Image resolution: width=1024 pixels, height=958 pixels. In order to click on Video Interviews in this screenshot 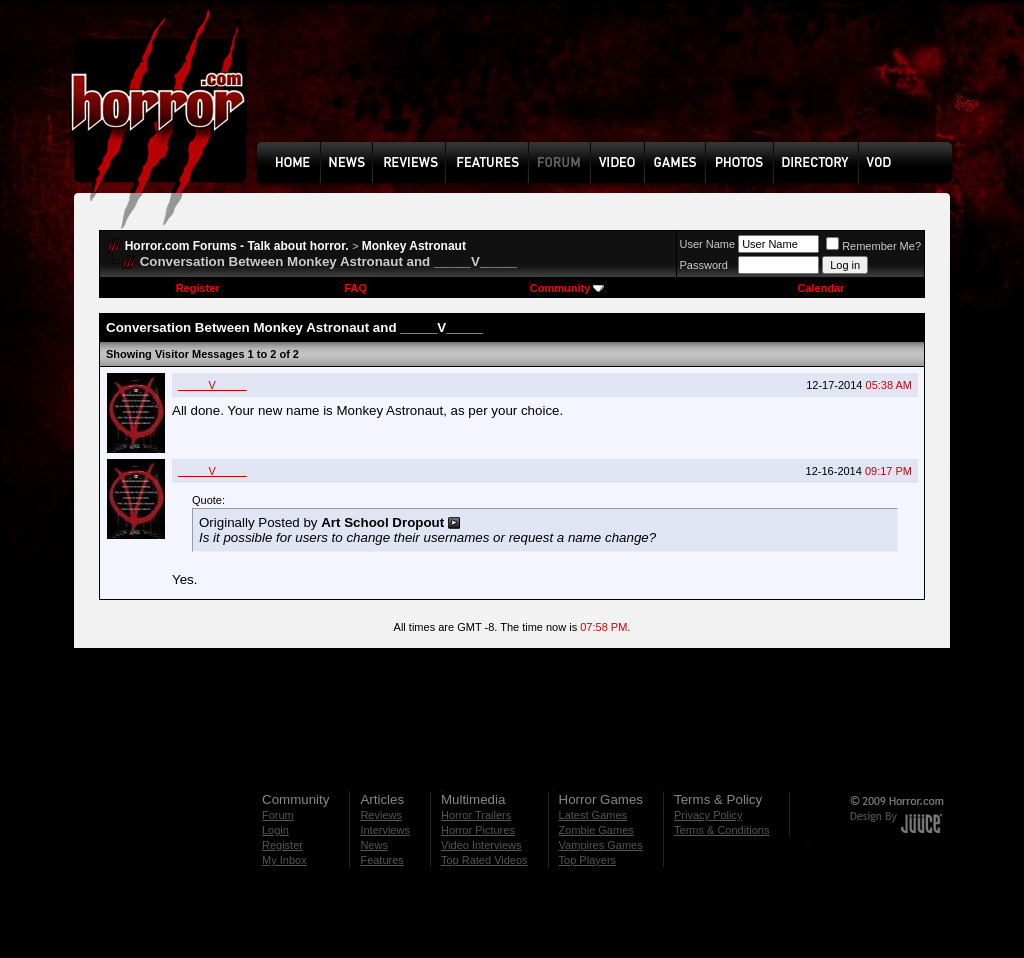, I will do `click(481, 845)`.